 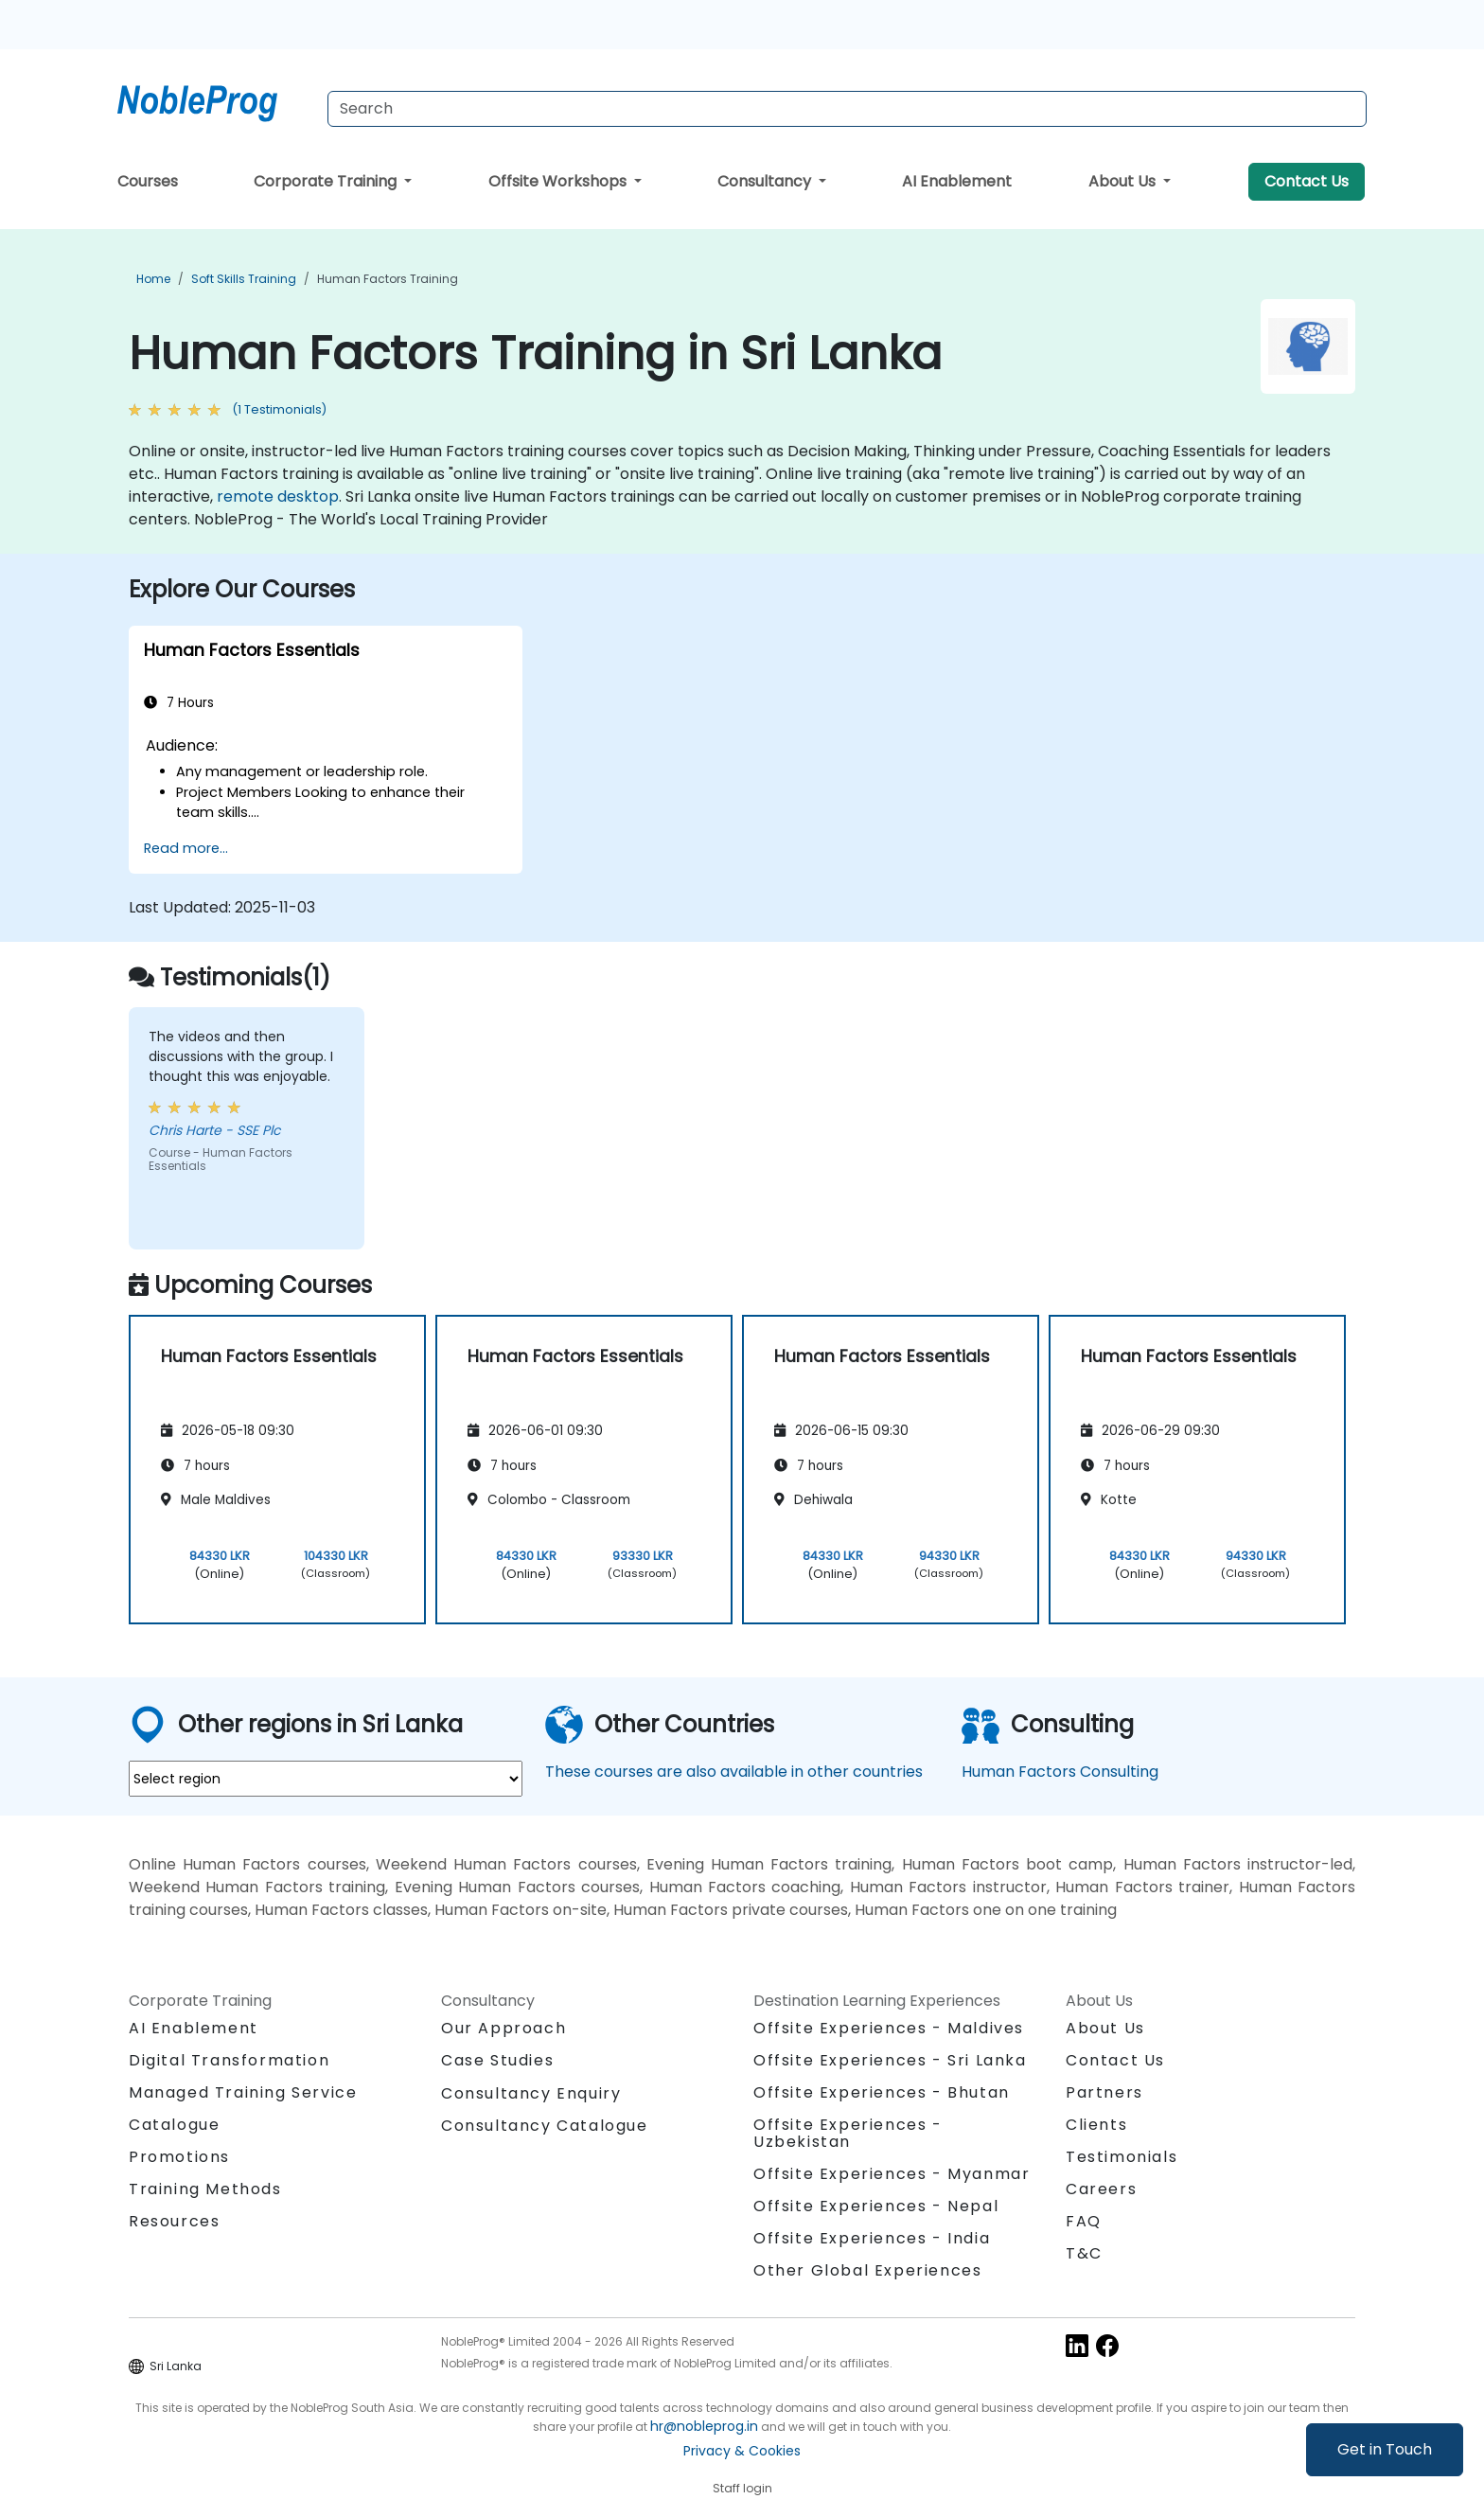 I want to click on Testimonials, so click(x=1121, y=2157).